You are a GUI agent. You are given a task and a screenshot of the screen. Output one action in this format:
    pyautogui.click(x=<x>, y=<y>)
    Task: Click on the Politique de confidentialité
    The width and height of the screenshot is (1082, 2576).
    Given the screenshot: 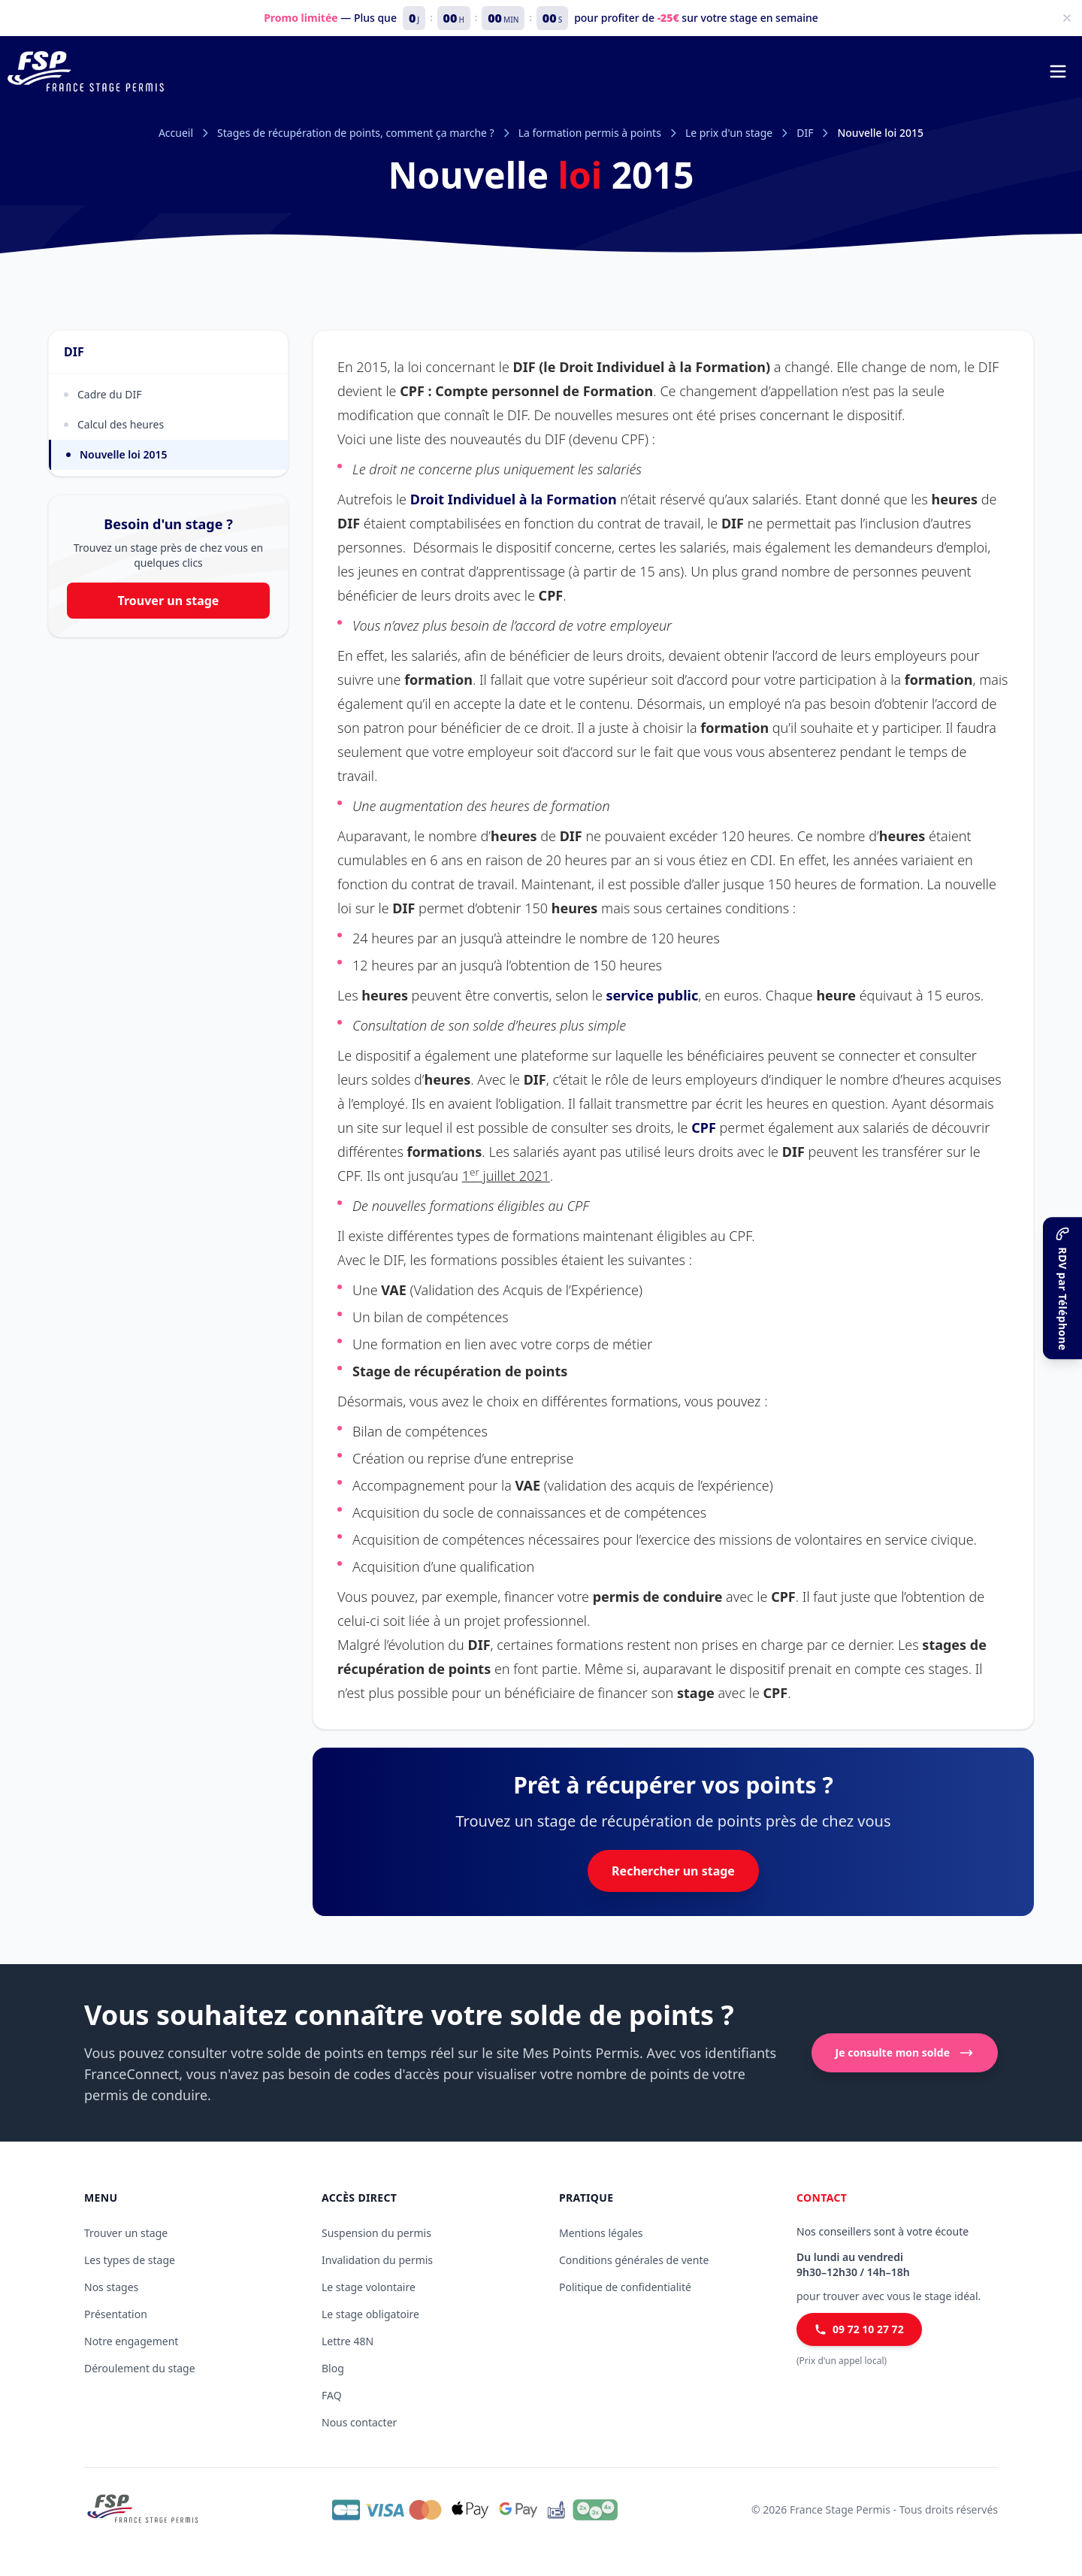 What is the action you would take?
    pyautogui.click(x=625, y=2287)
    